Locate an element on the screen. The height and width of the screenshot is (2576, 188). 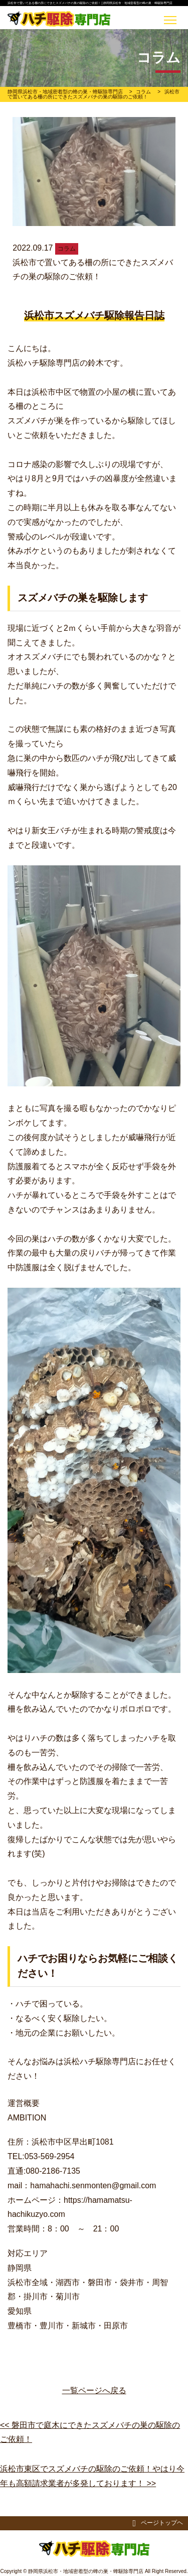
浜松市東区でスズメバチの駆除のご依頼！やはり今年も高額請求業者が多発しております！ >> is located at coordinates (92, 2476).